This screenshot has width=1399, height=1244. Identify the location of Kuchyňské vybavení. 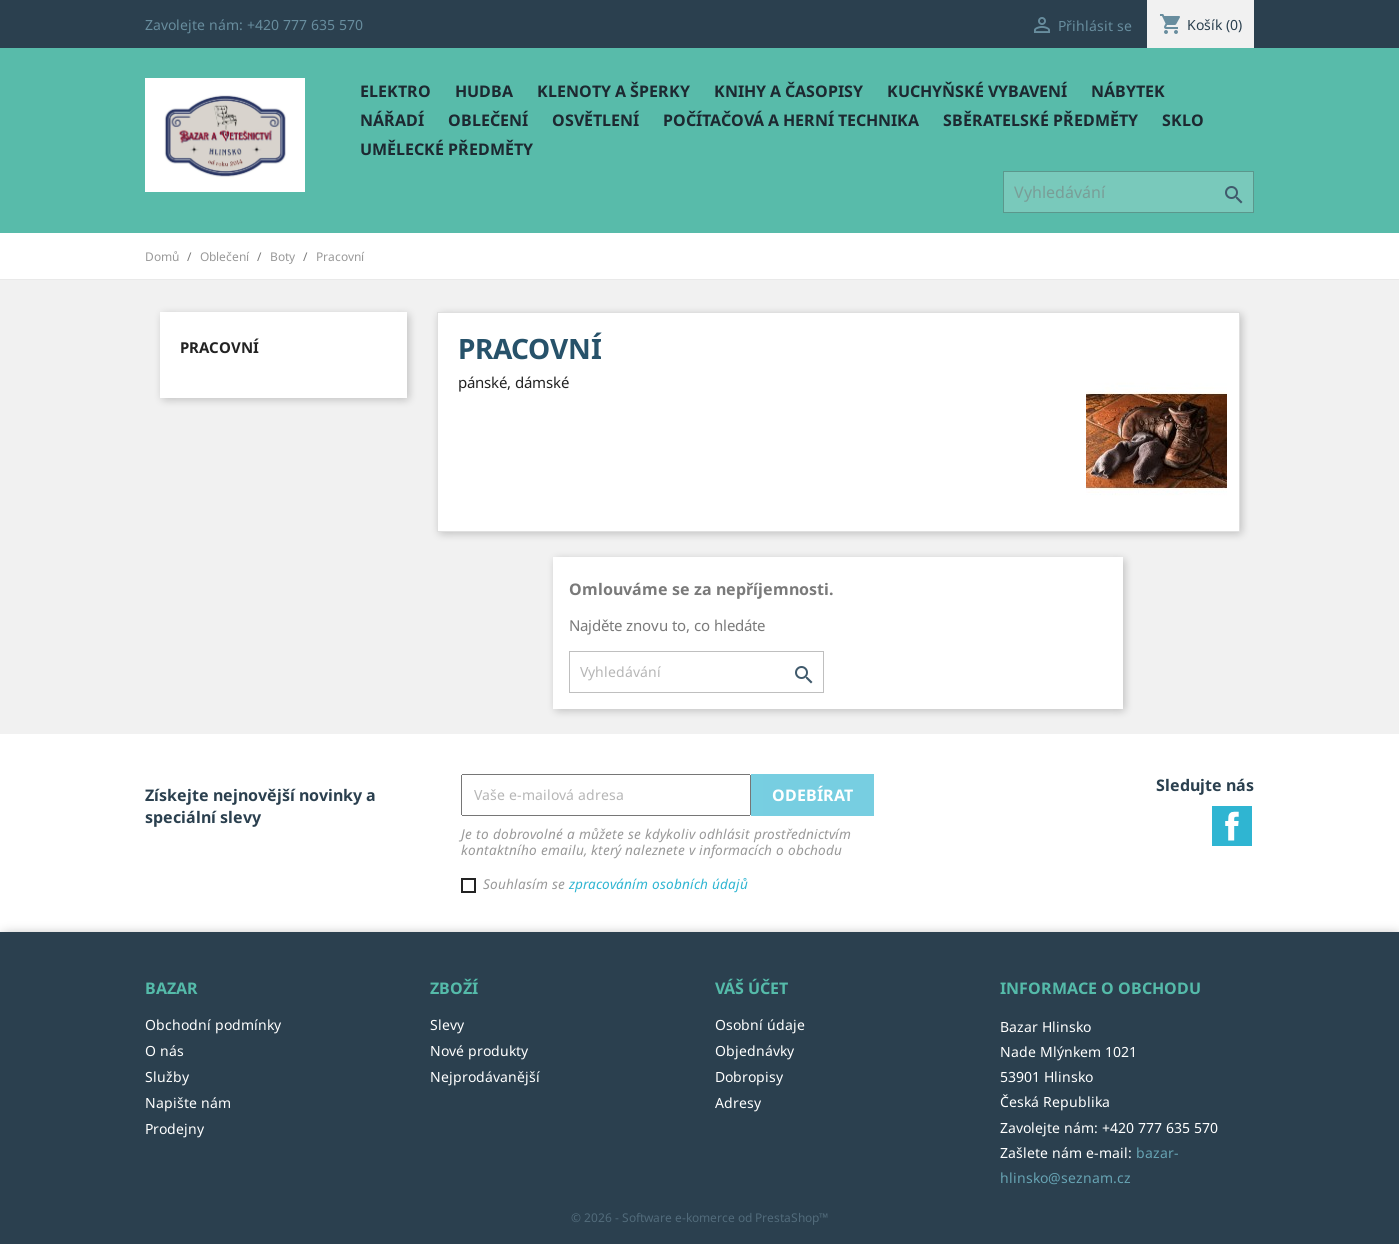
(977, 91).